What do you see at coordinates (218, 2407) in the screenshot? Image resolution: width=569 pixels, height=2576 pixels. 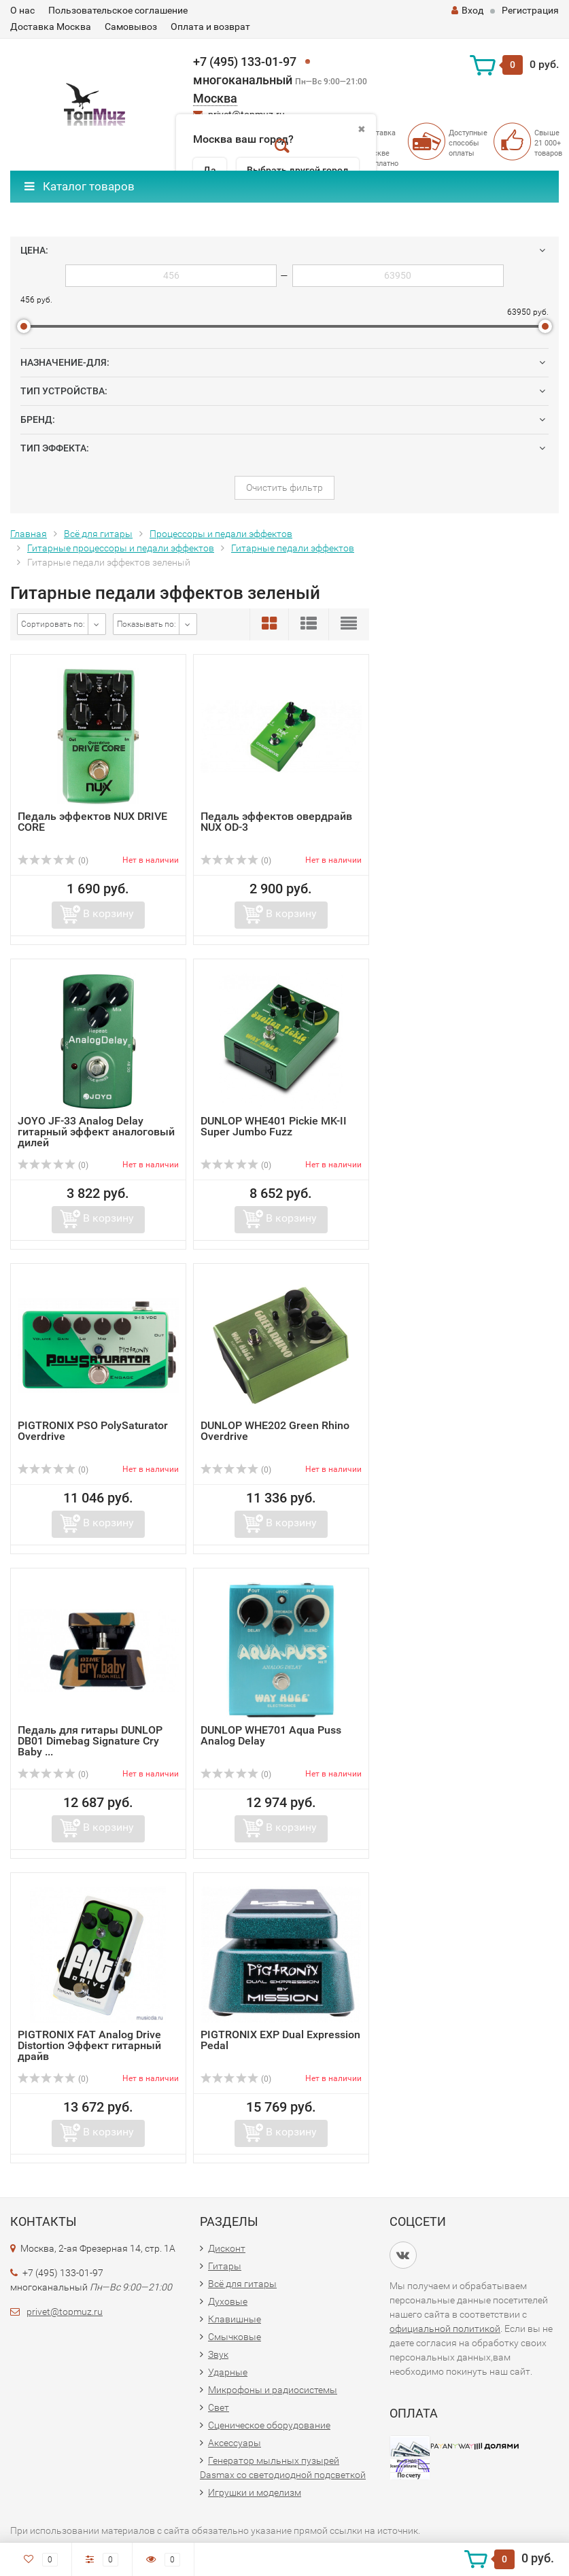 I see `Свет` at bounding box center [218, 2407].